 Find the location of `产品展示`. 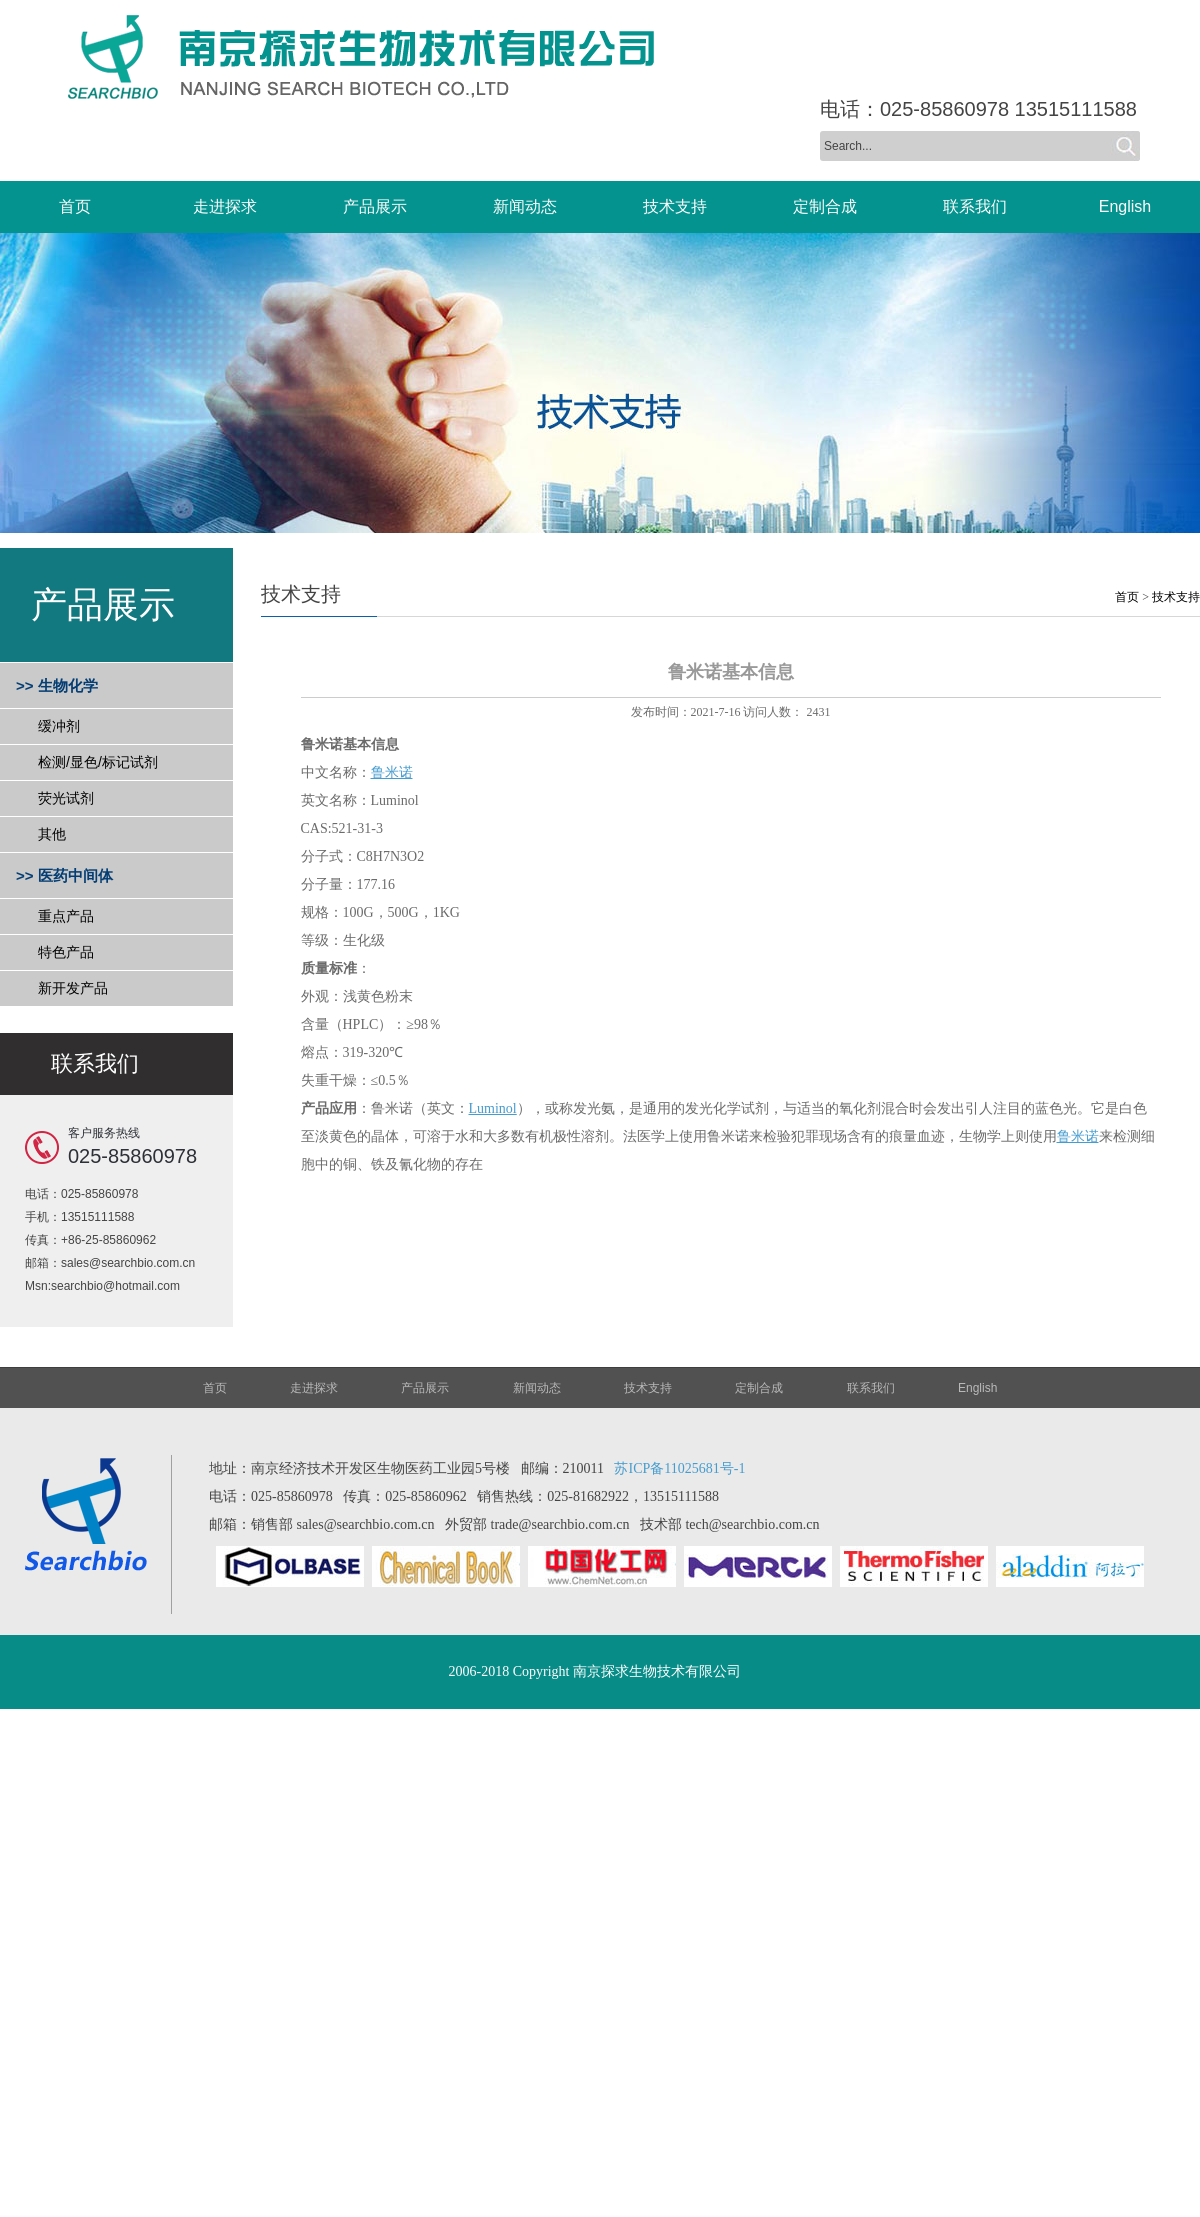

产品展示 is located at coordinates (425, 1388).